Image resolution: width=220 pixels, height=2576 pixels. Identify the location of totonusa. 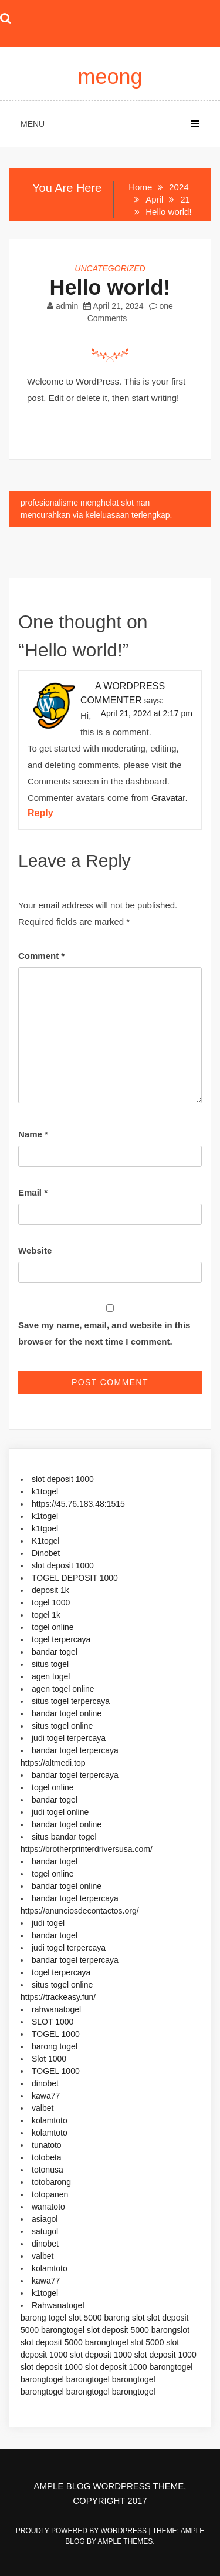
(47, 2169).